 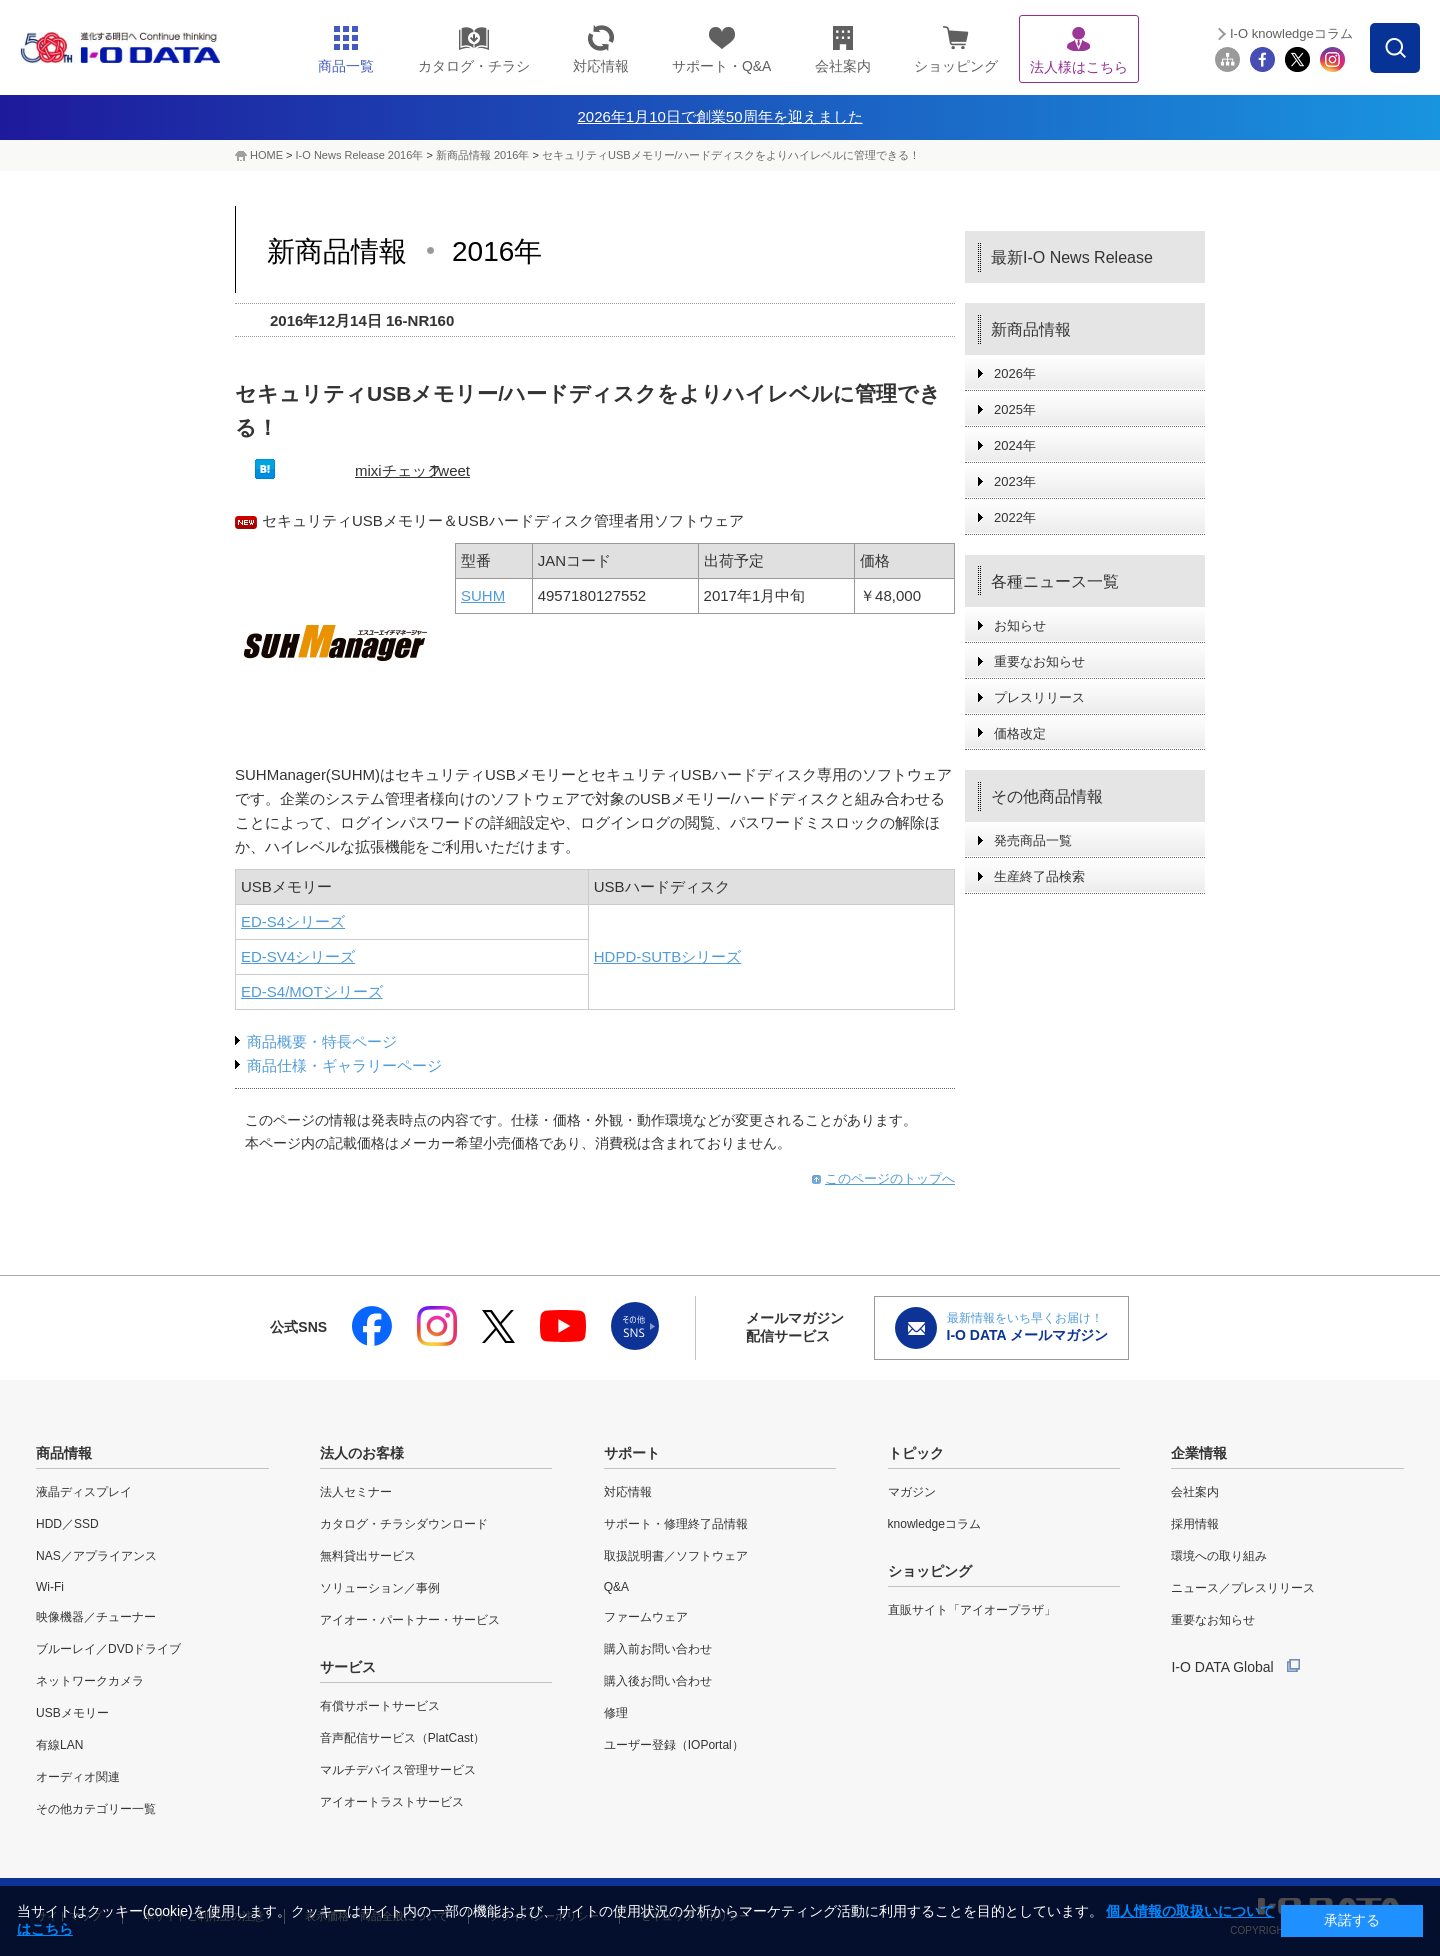 What do you see at coordinates (483, 595) in the screenshot?
I see `SUHM` at bounding box center [483, 595].